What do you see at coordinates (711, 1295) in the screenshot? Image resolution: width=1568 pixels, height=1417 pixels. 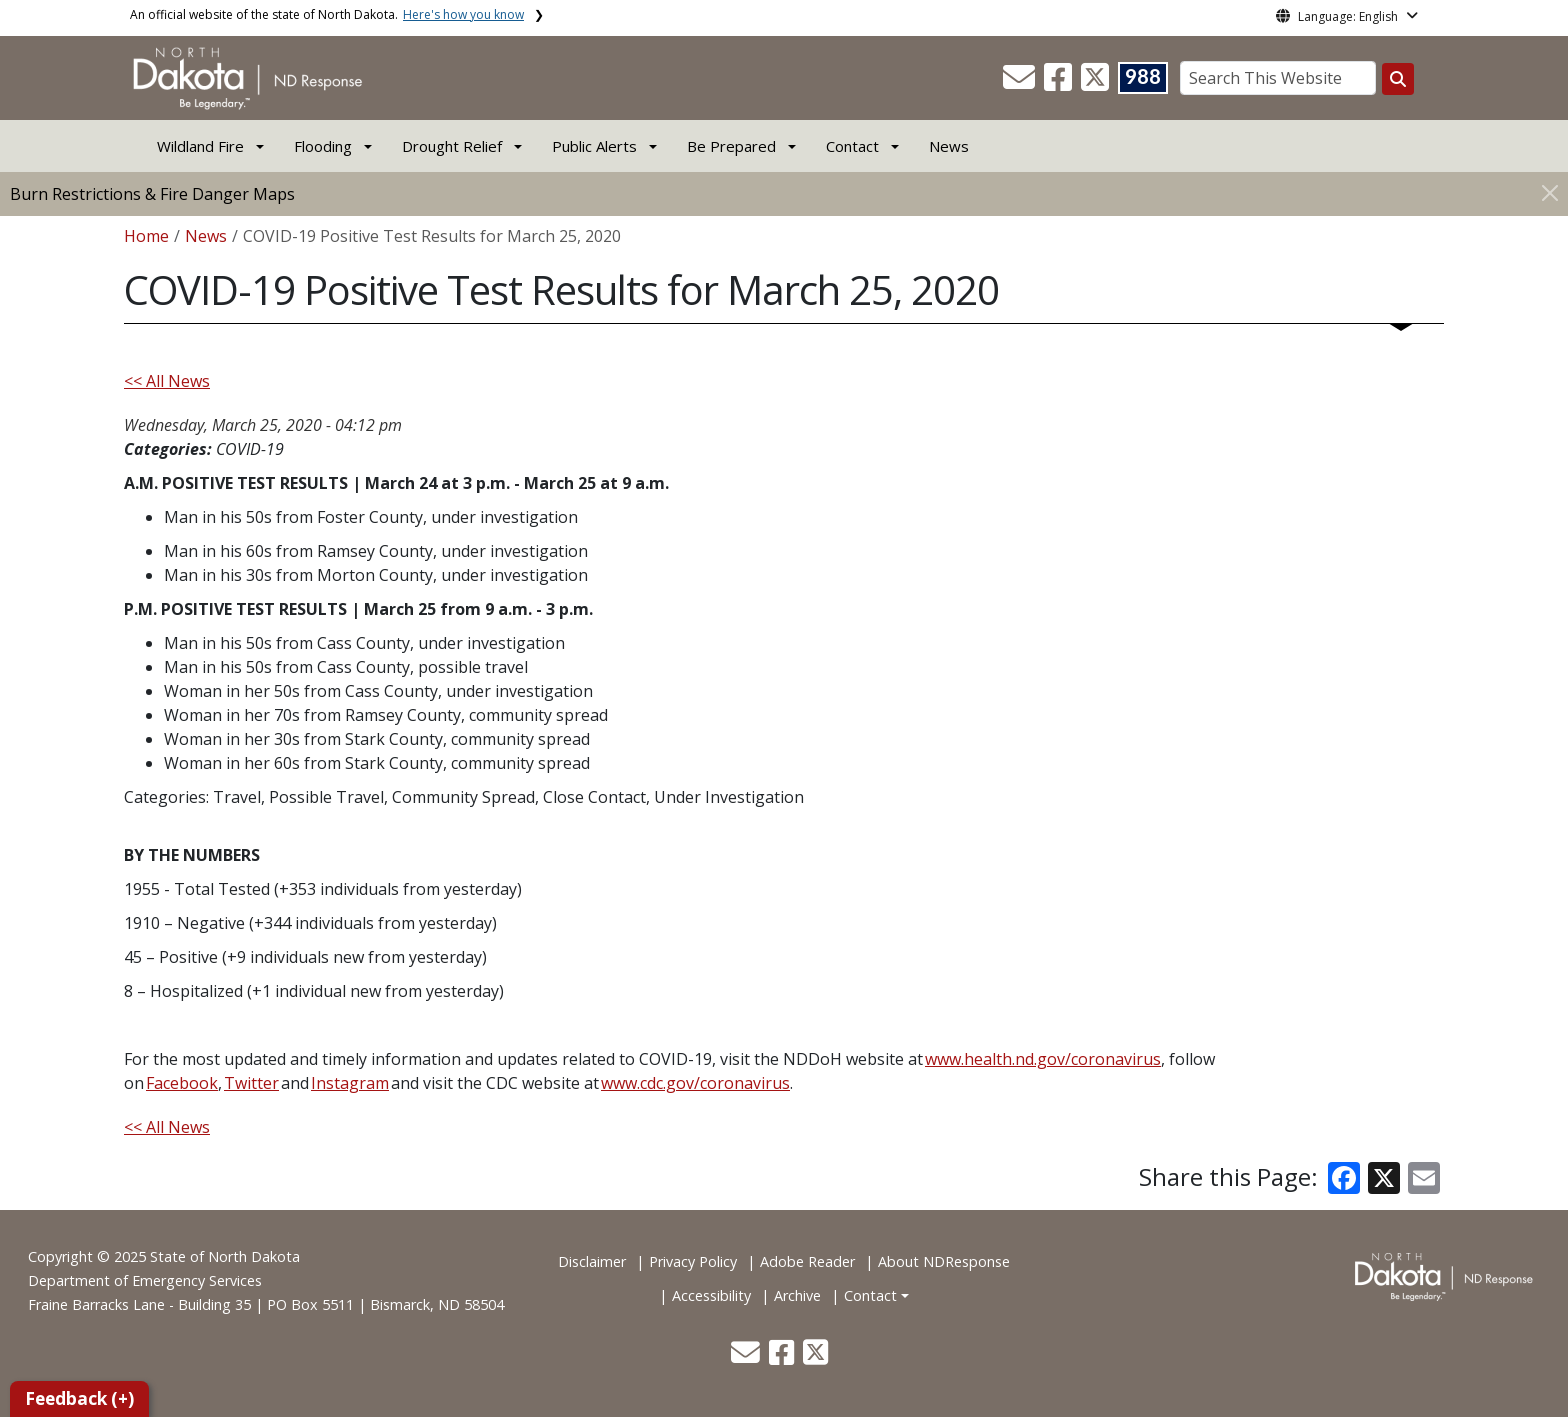 I see `Accessibility` at bounding box center [711, 1295].